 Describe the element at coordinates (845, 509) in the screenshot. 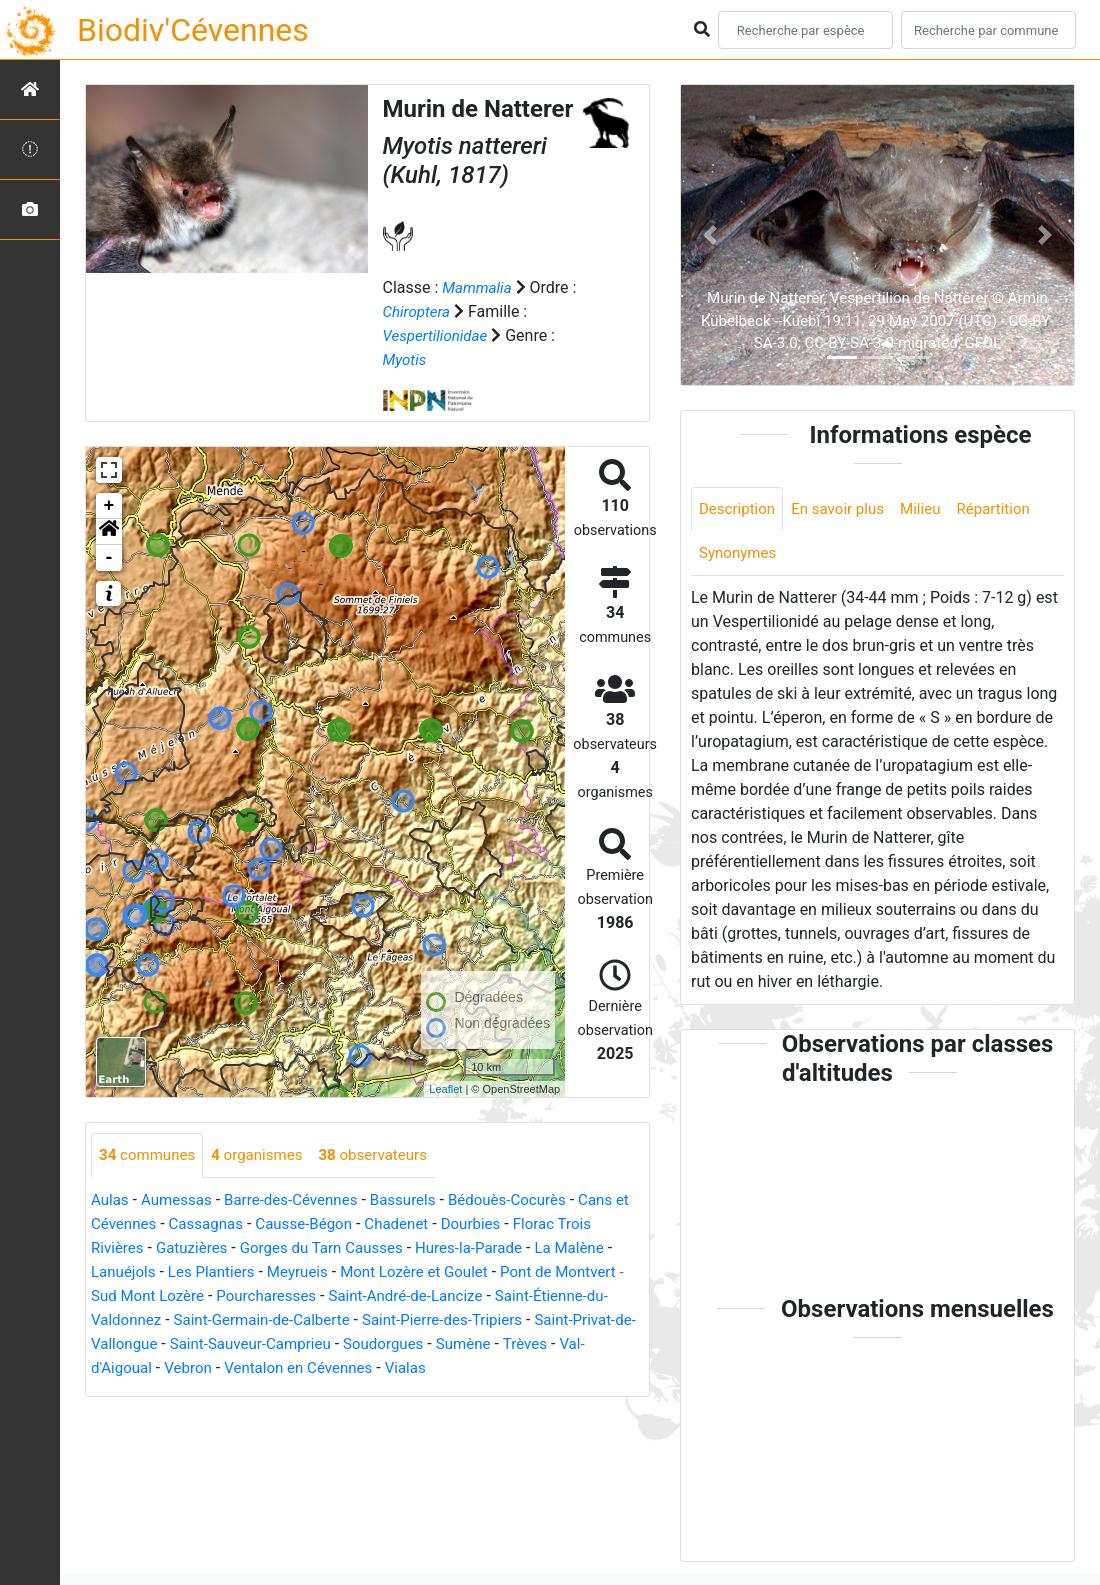

I see `En savoir plus` at that location.